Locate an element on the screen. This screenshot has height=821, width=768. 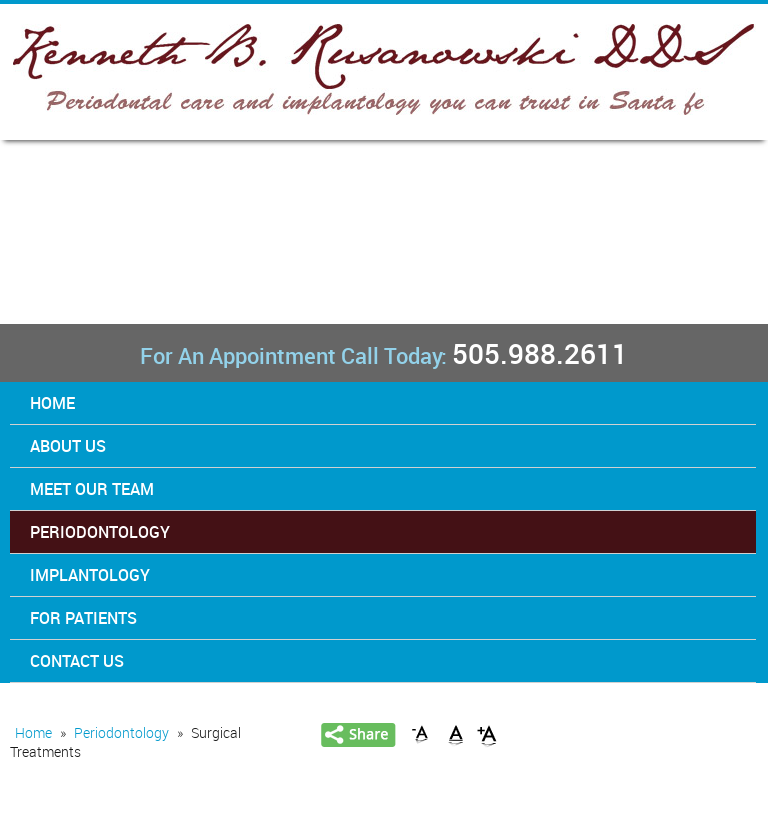
Meet Our Team is located at coordinates (92, 489).